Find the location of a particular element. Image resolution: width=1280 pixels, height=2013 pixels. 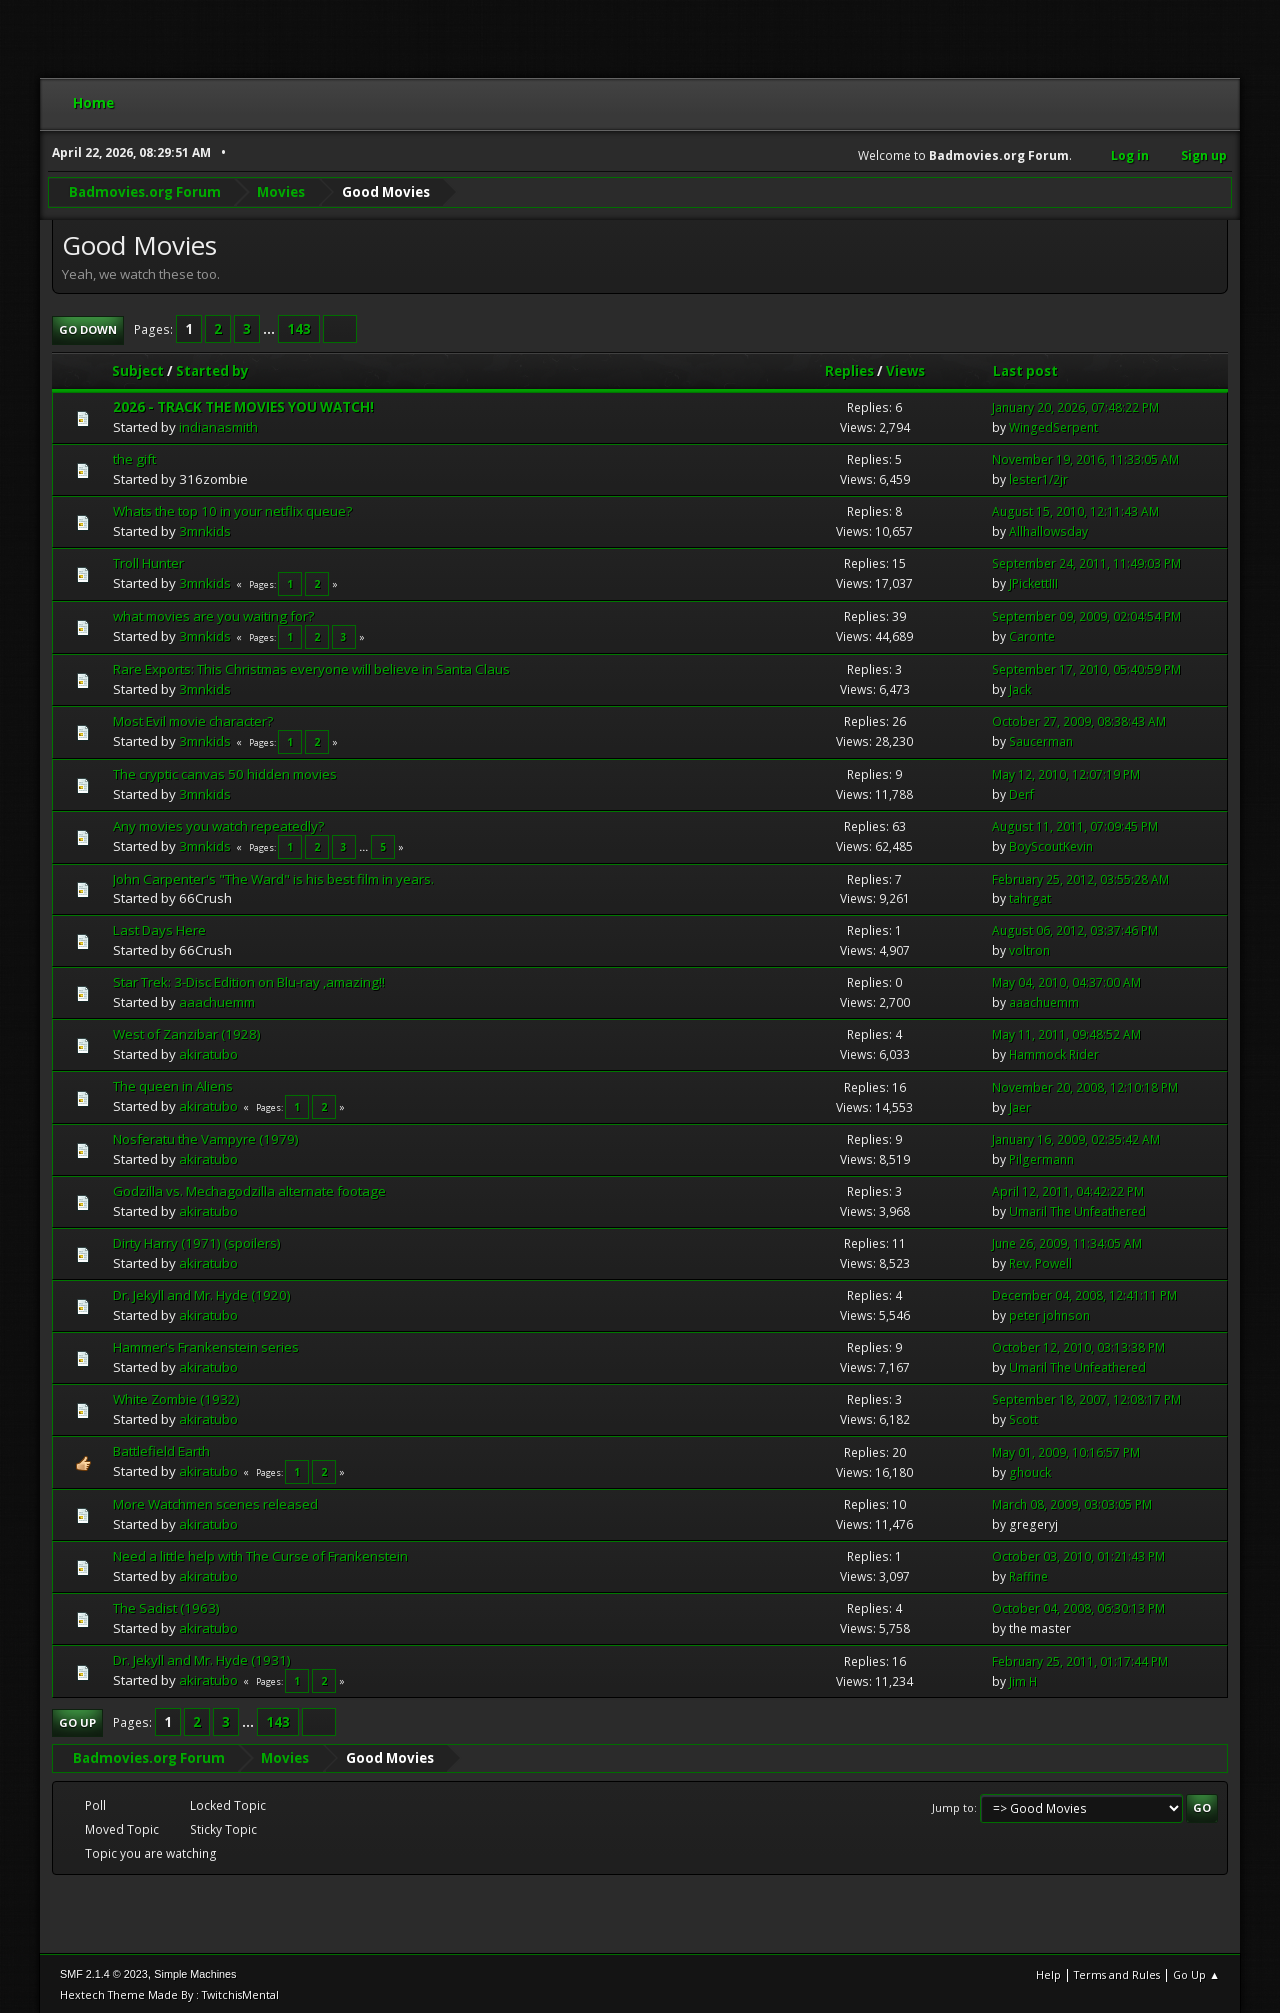

October 12, 2010, 03:13:38 PM is located at coordinates (1078, 1345).